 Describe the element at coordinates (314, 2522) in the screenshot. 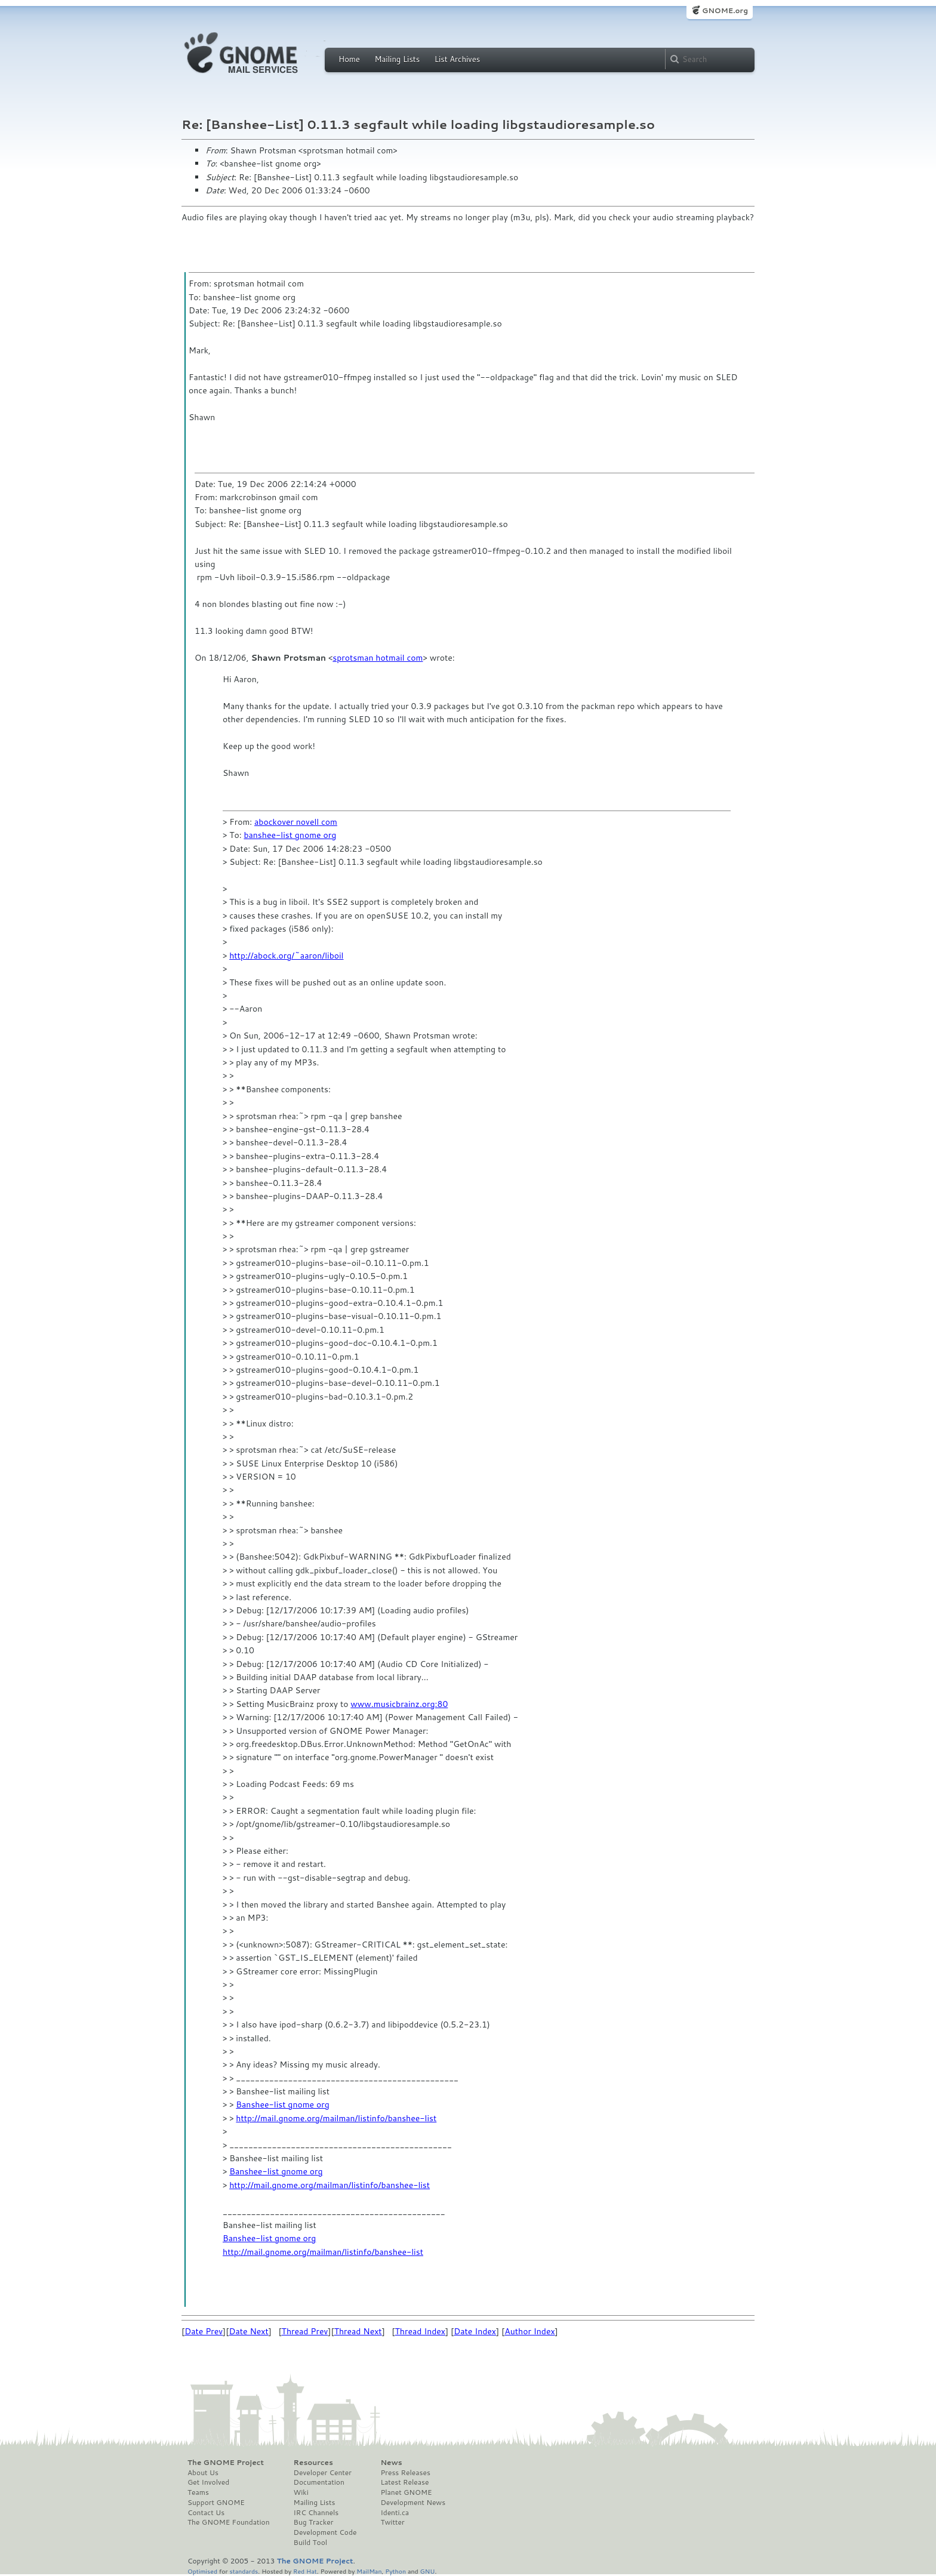

I see `Bug Tracker` at that location.